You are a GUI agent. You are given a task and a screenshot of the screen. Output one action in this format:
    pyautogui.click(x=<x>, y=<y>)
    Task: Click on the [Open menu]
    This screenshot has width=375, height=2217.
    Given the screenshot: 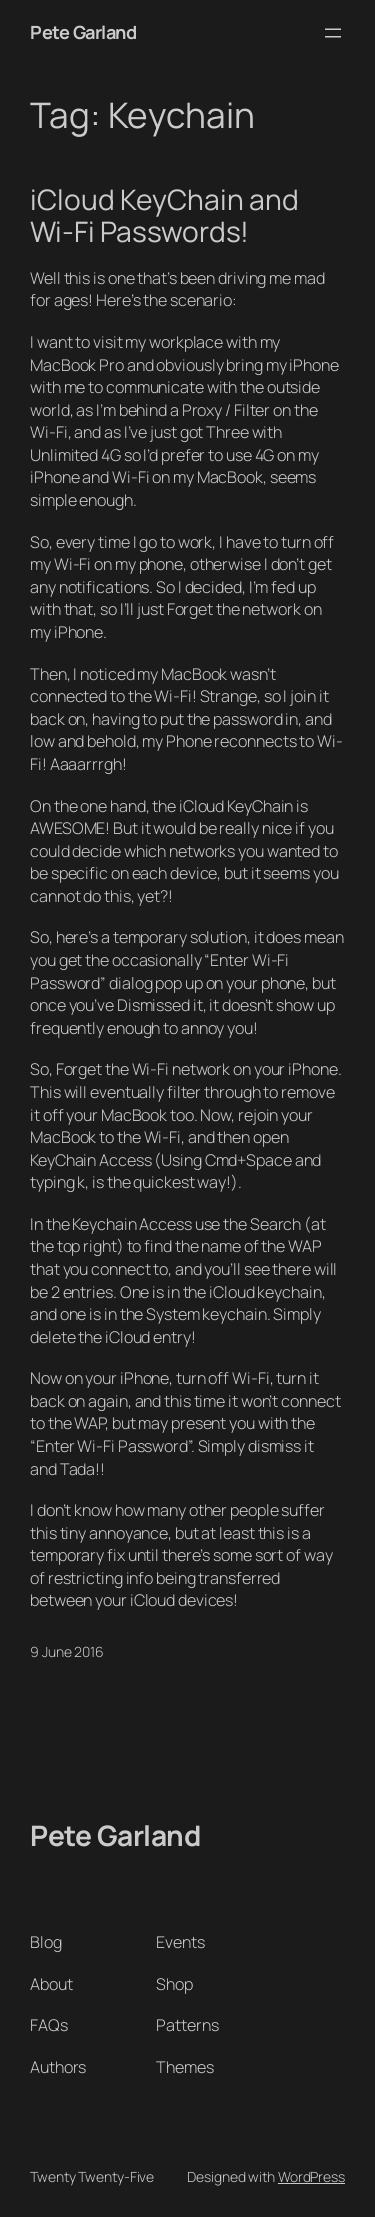 What is the action you would take?
    pyautogui.click(x=333, y=33)
    